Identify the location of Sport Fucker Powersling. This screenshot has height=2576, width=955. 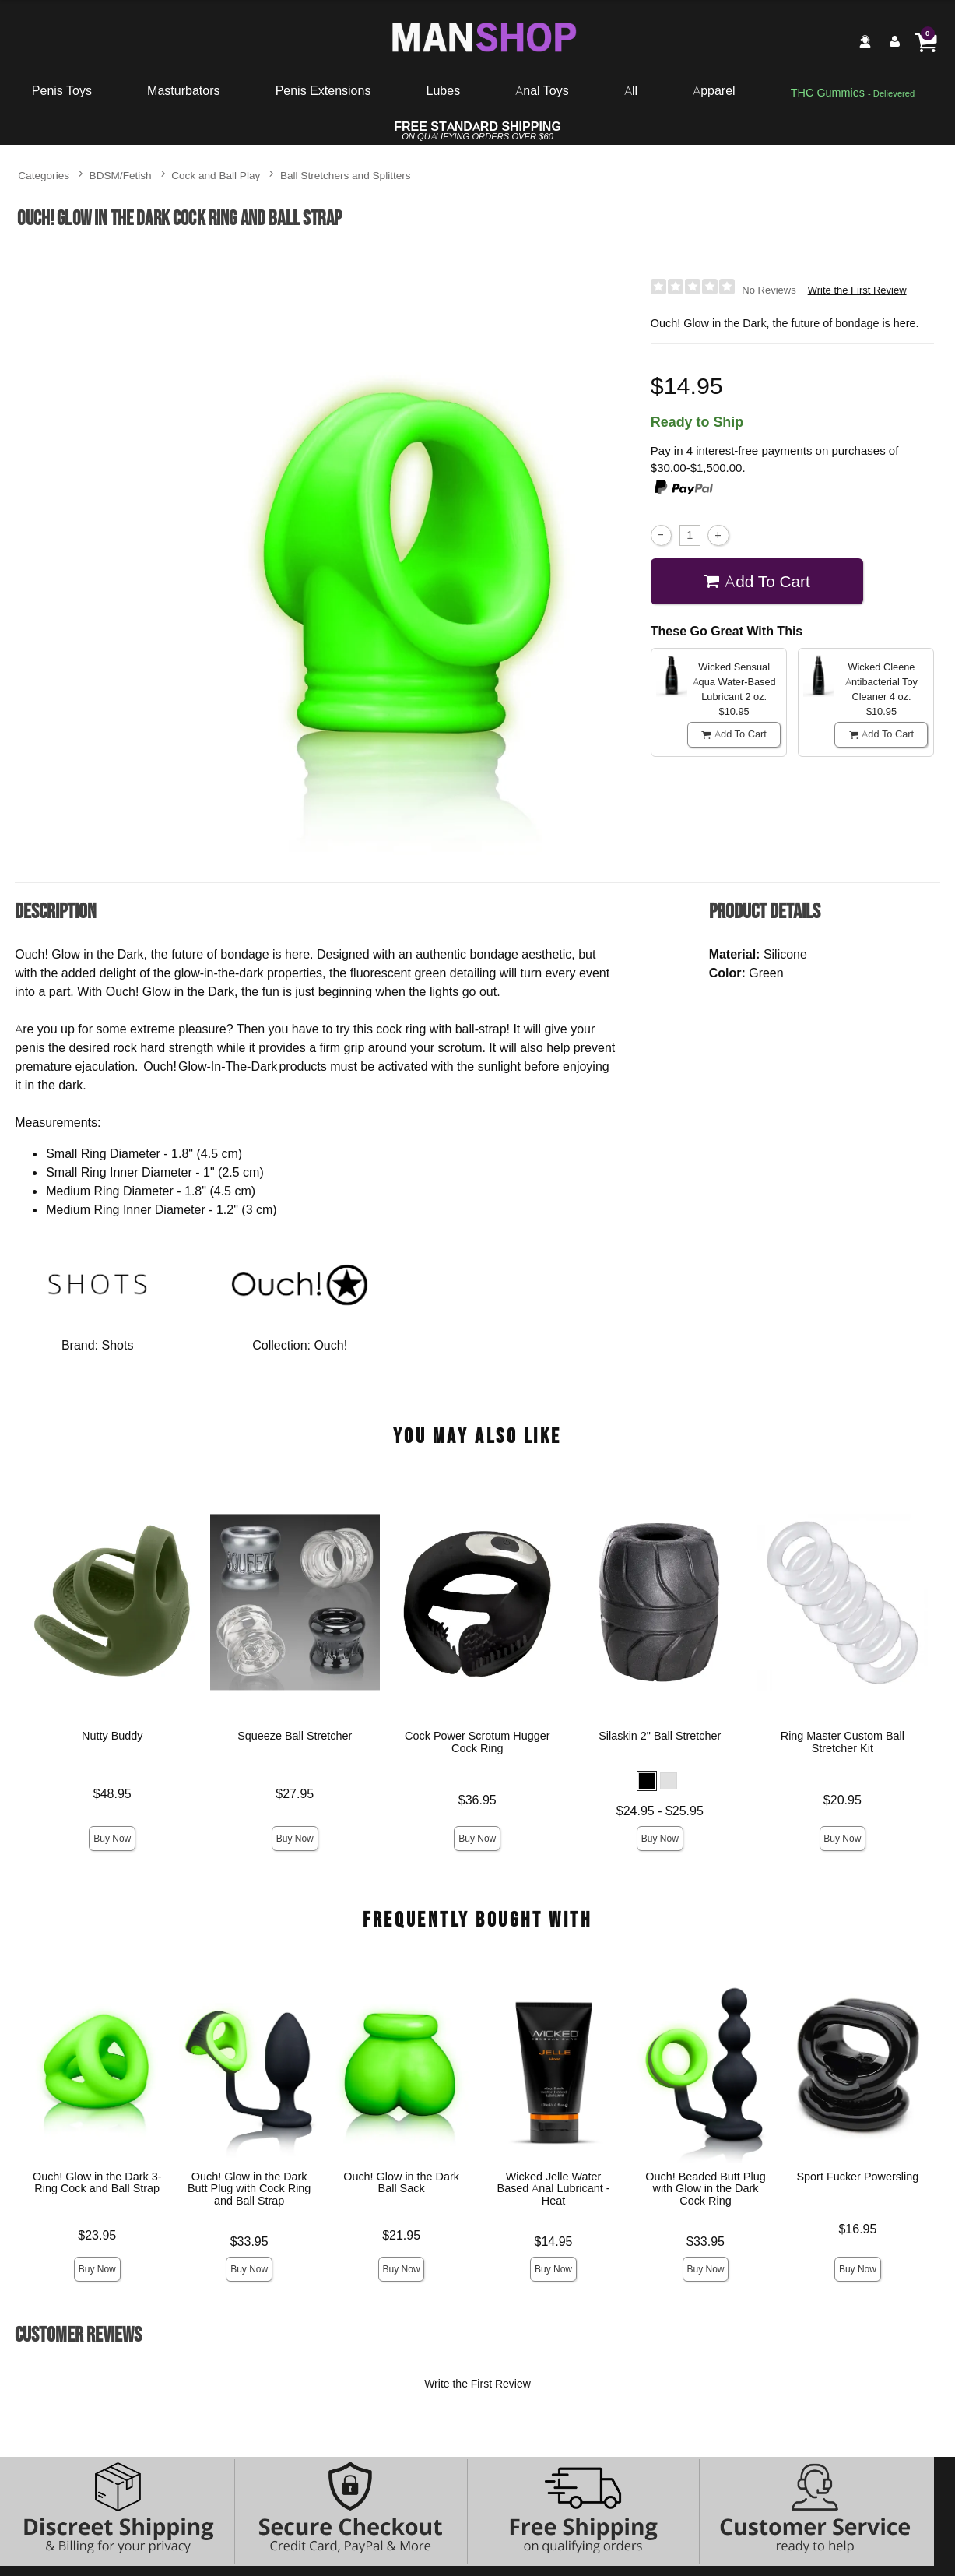
(858, 2176).